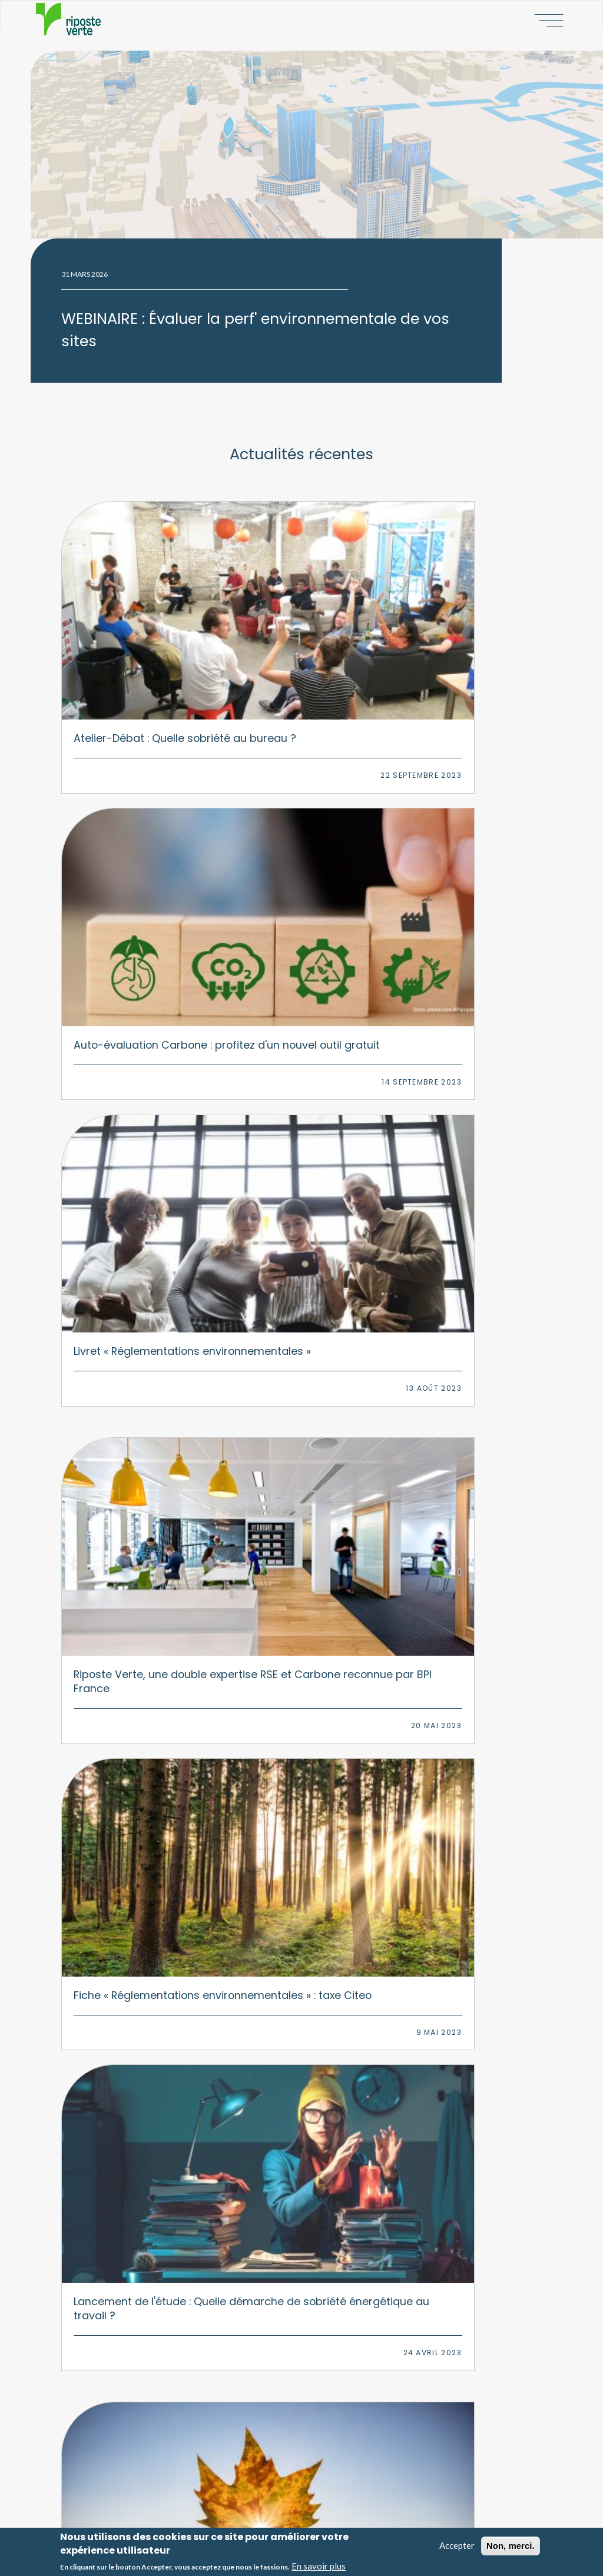  I want to click on Linkedin, so click(342, 2112).